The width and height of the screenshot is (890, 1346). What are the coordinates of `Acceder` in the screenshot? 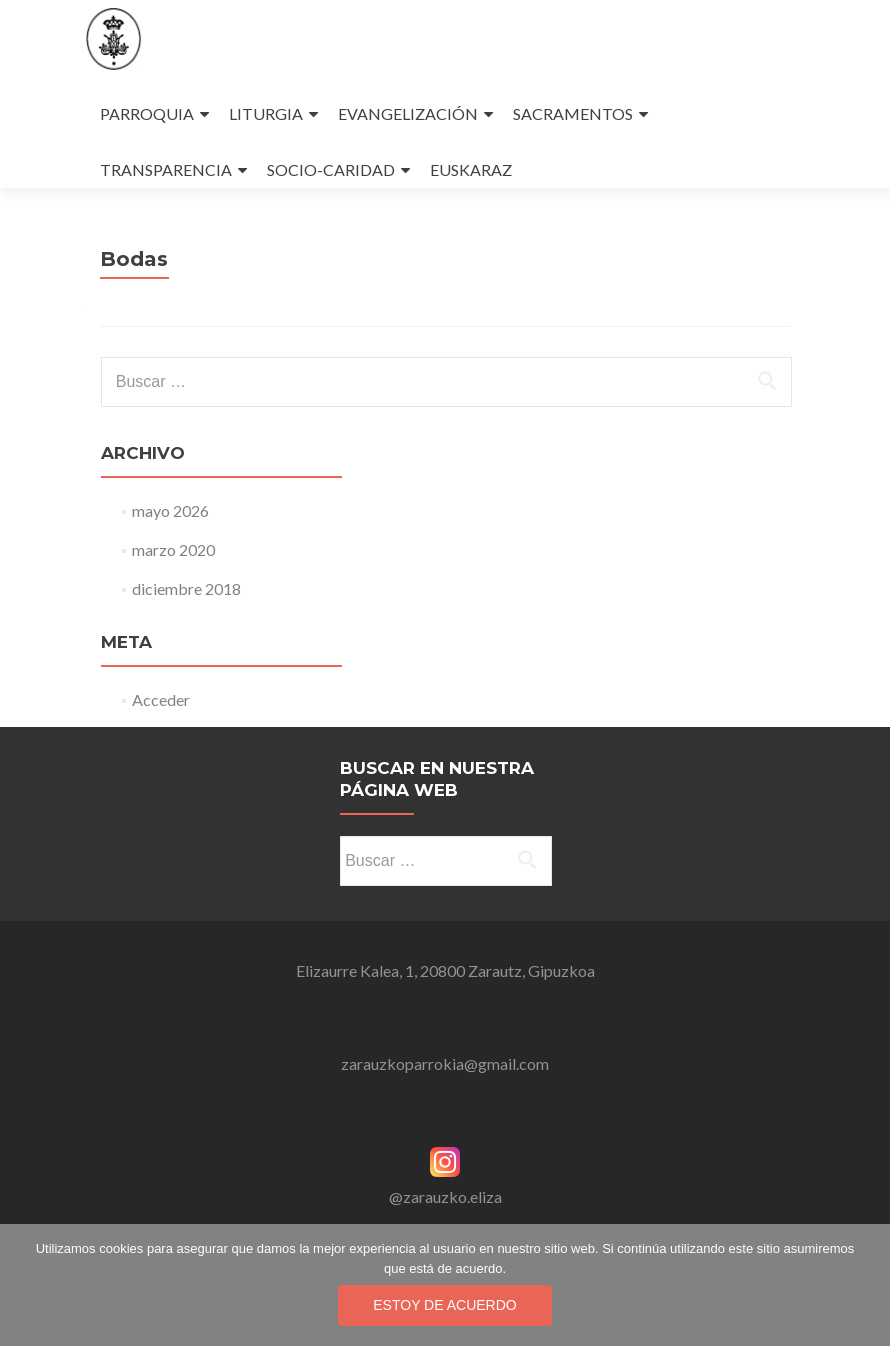 It's located at (161, 699).